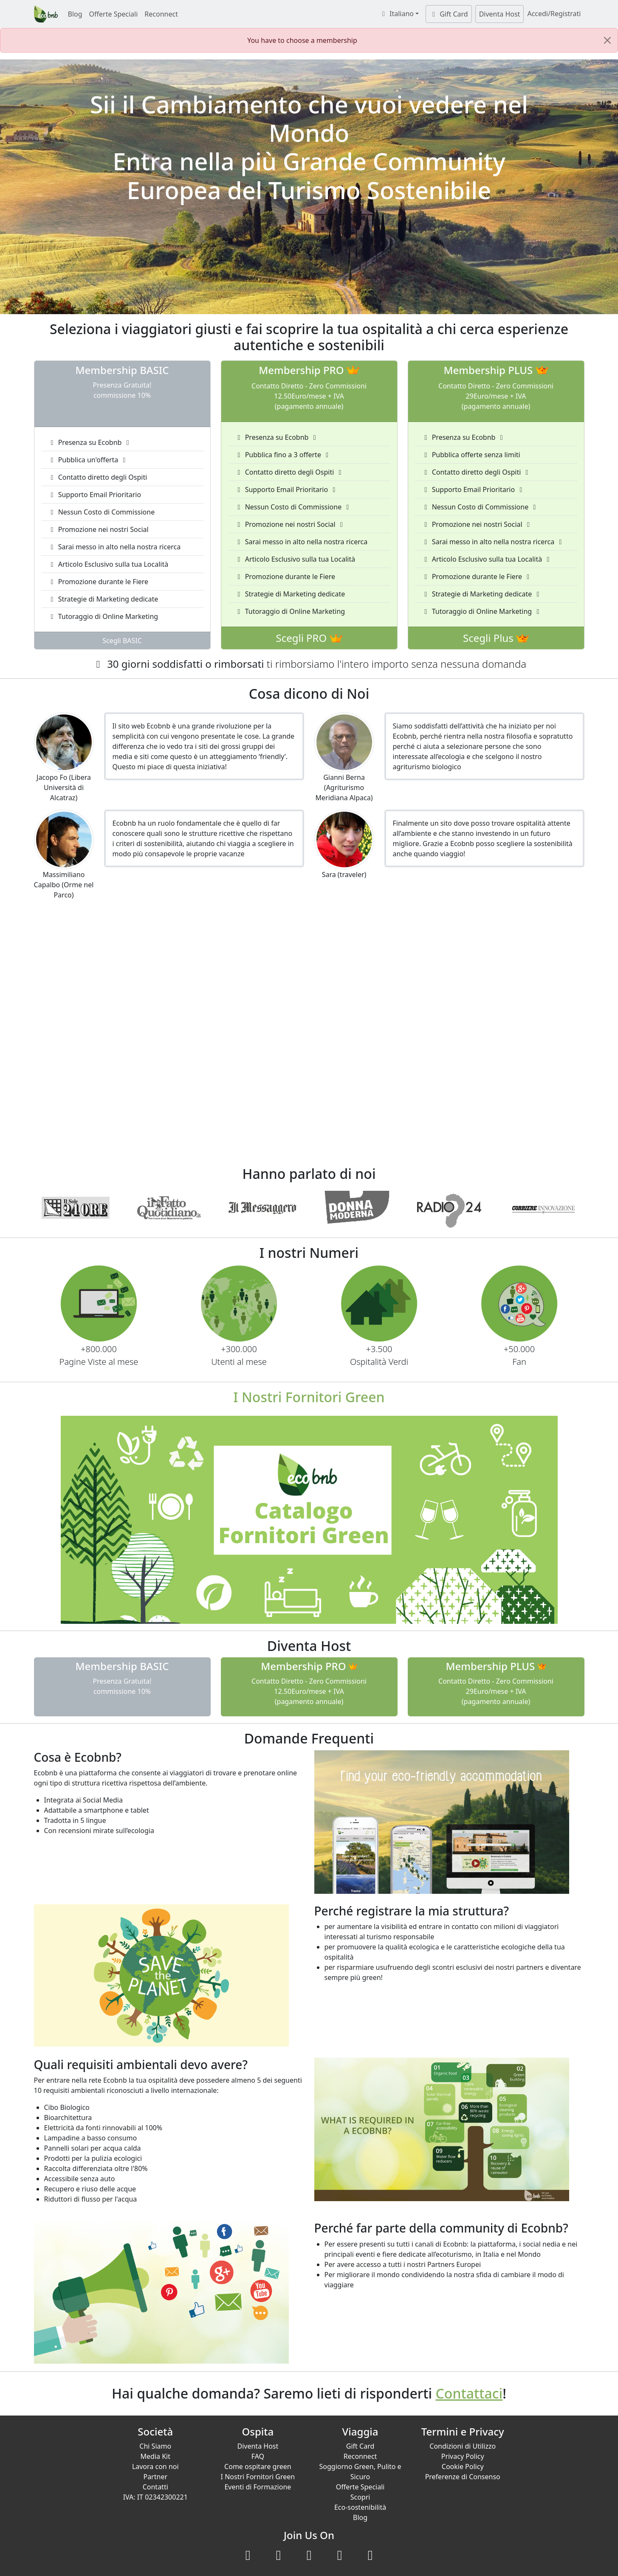  What do you see at coordinates (155, 2487) in the screenshot?
I see `Contatti` at bounding box center [155, 2487].